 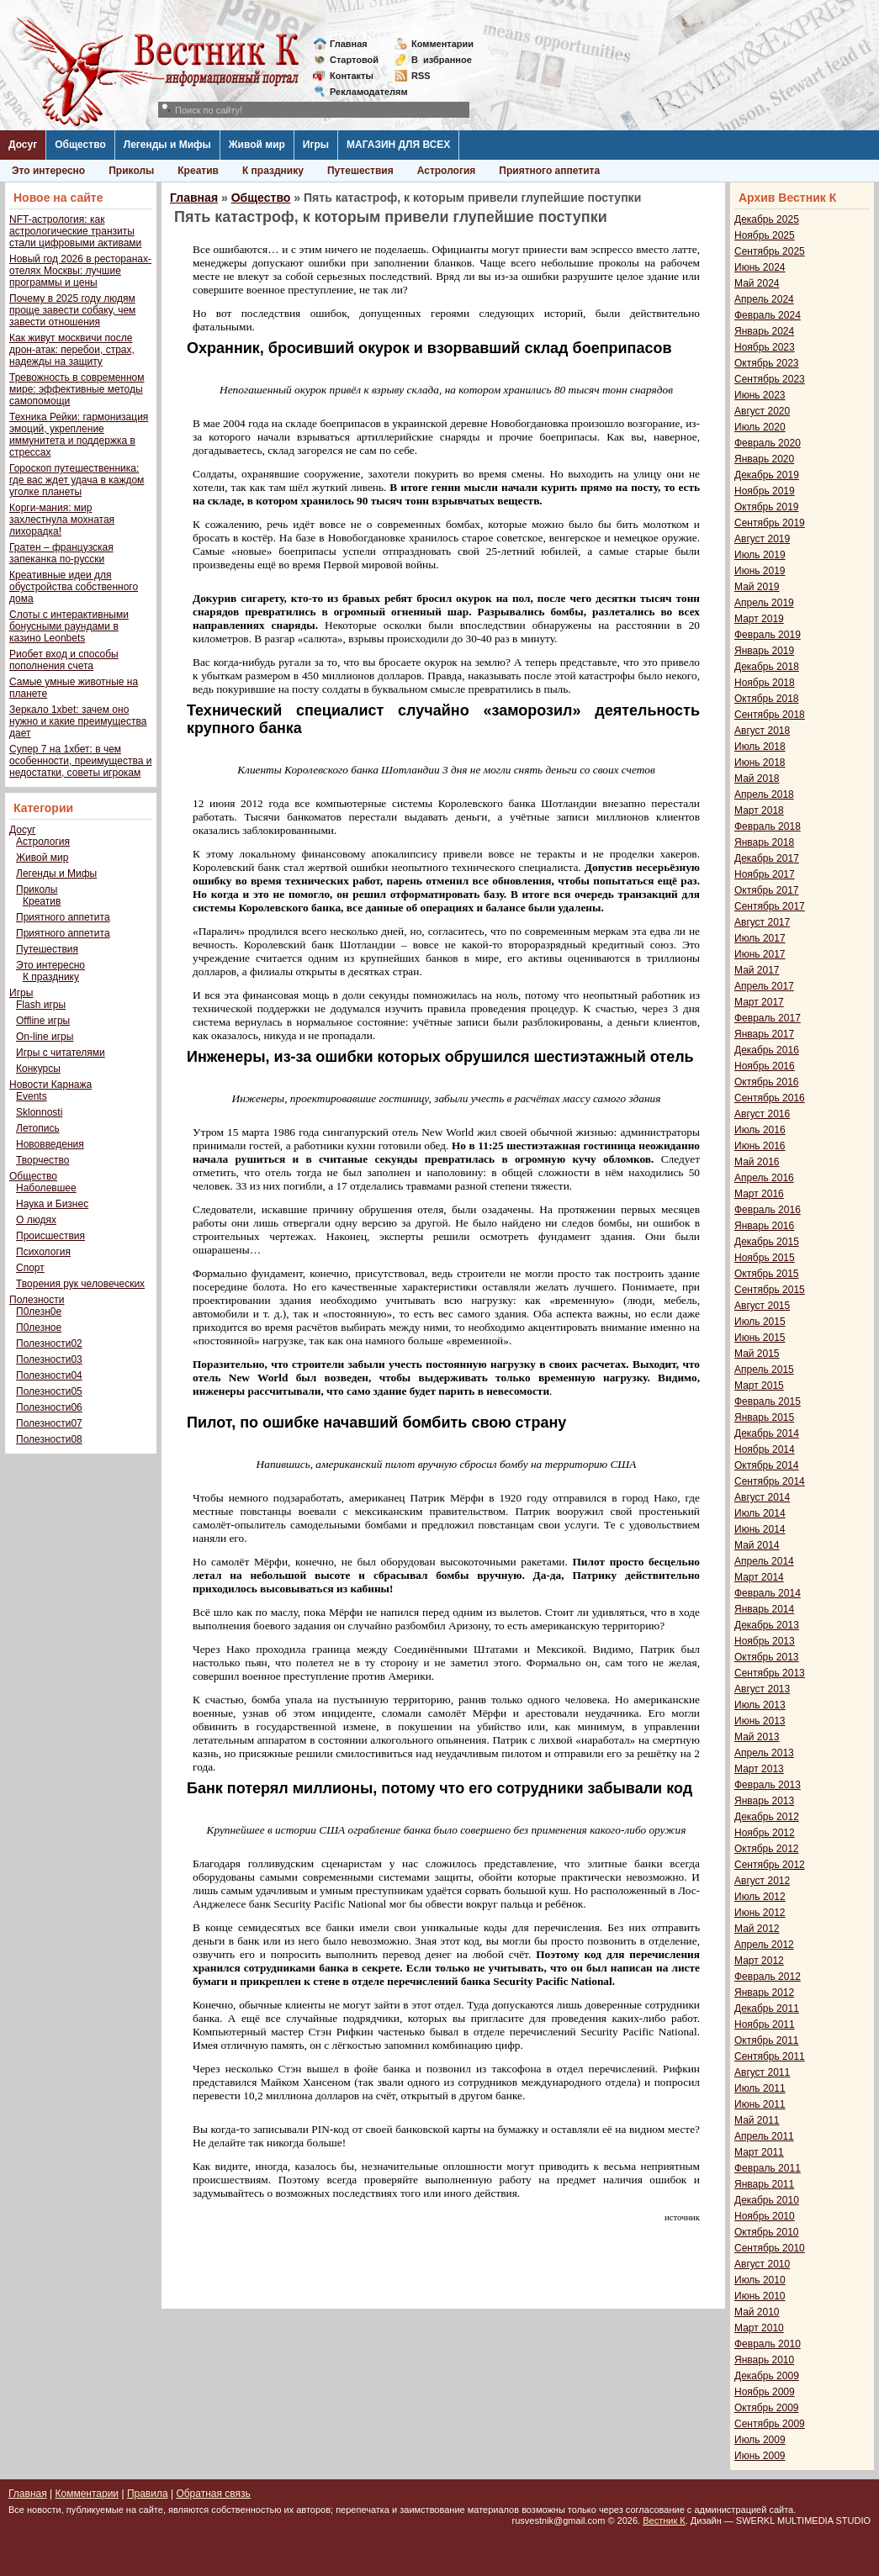 What do you see at coordinates (766, 2200) in the screenshot?
I see `Декабрь 2010` at bounding box center [766, 2200].